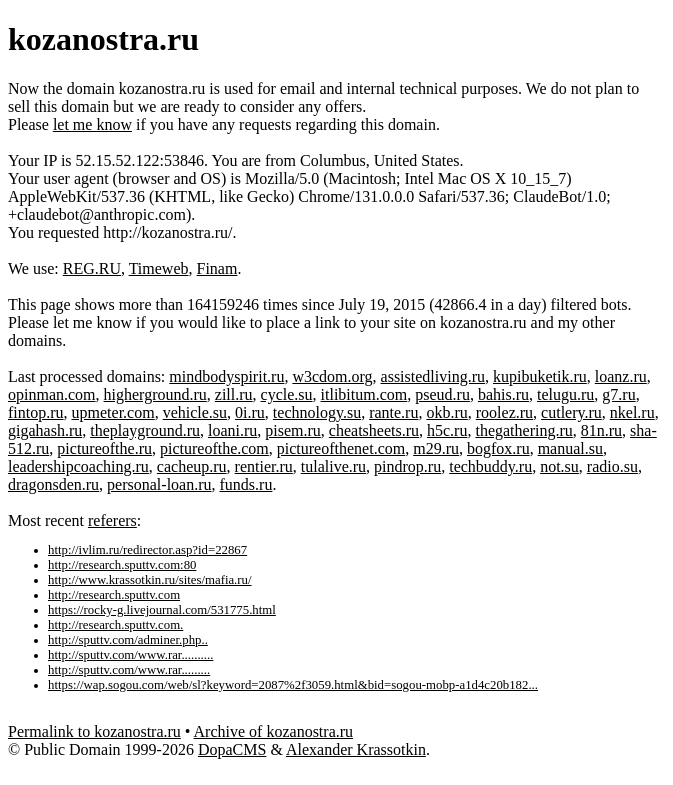 The height and width of the screenshot is (785, 673). I want to click on http://research.sputtv.com, so click(114, 595).